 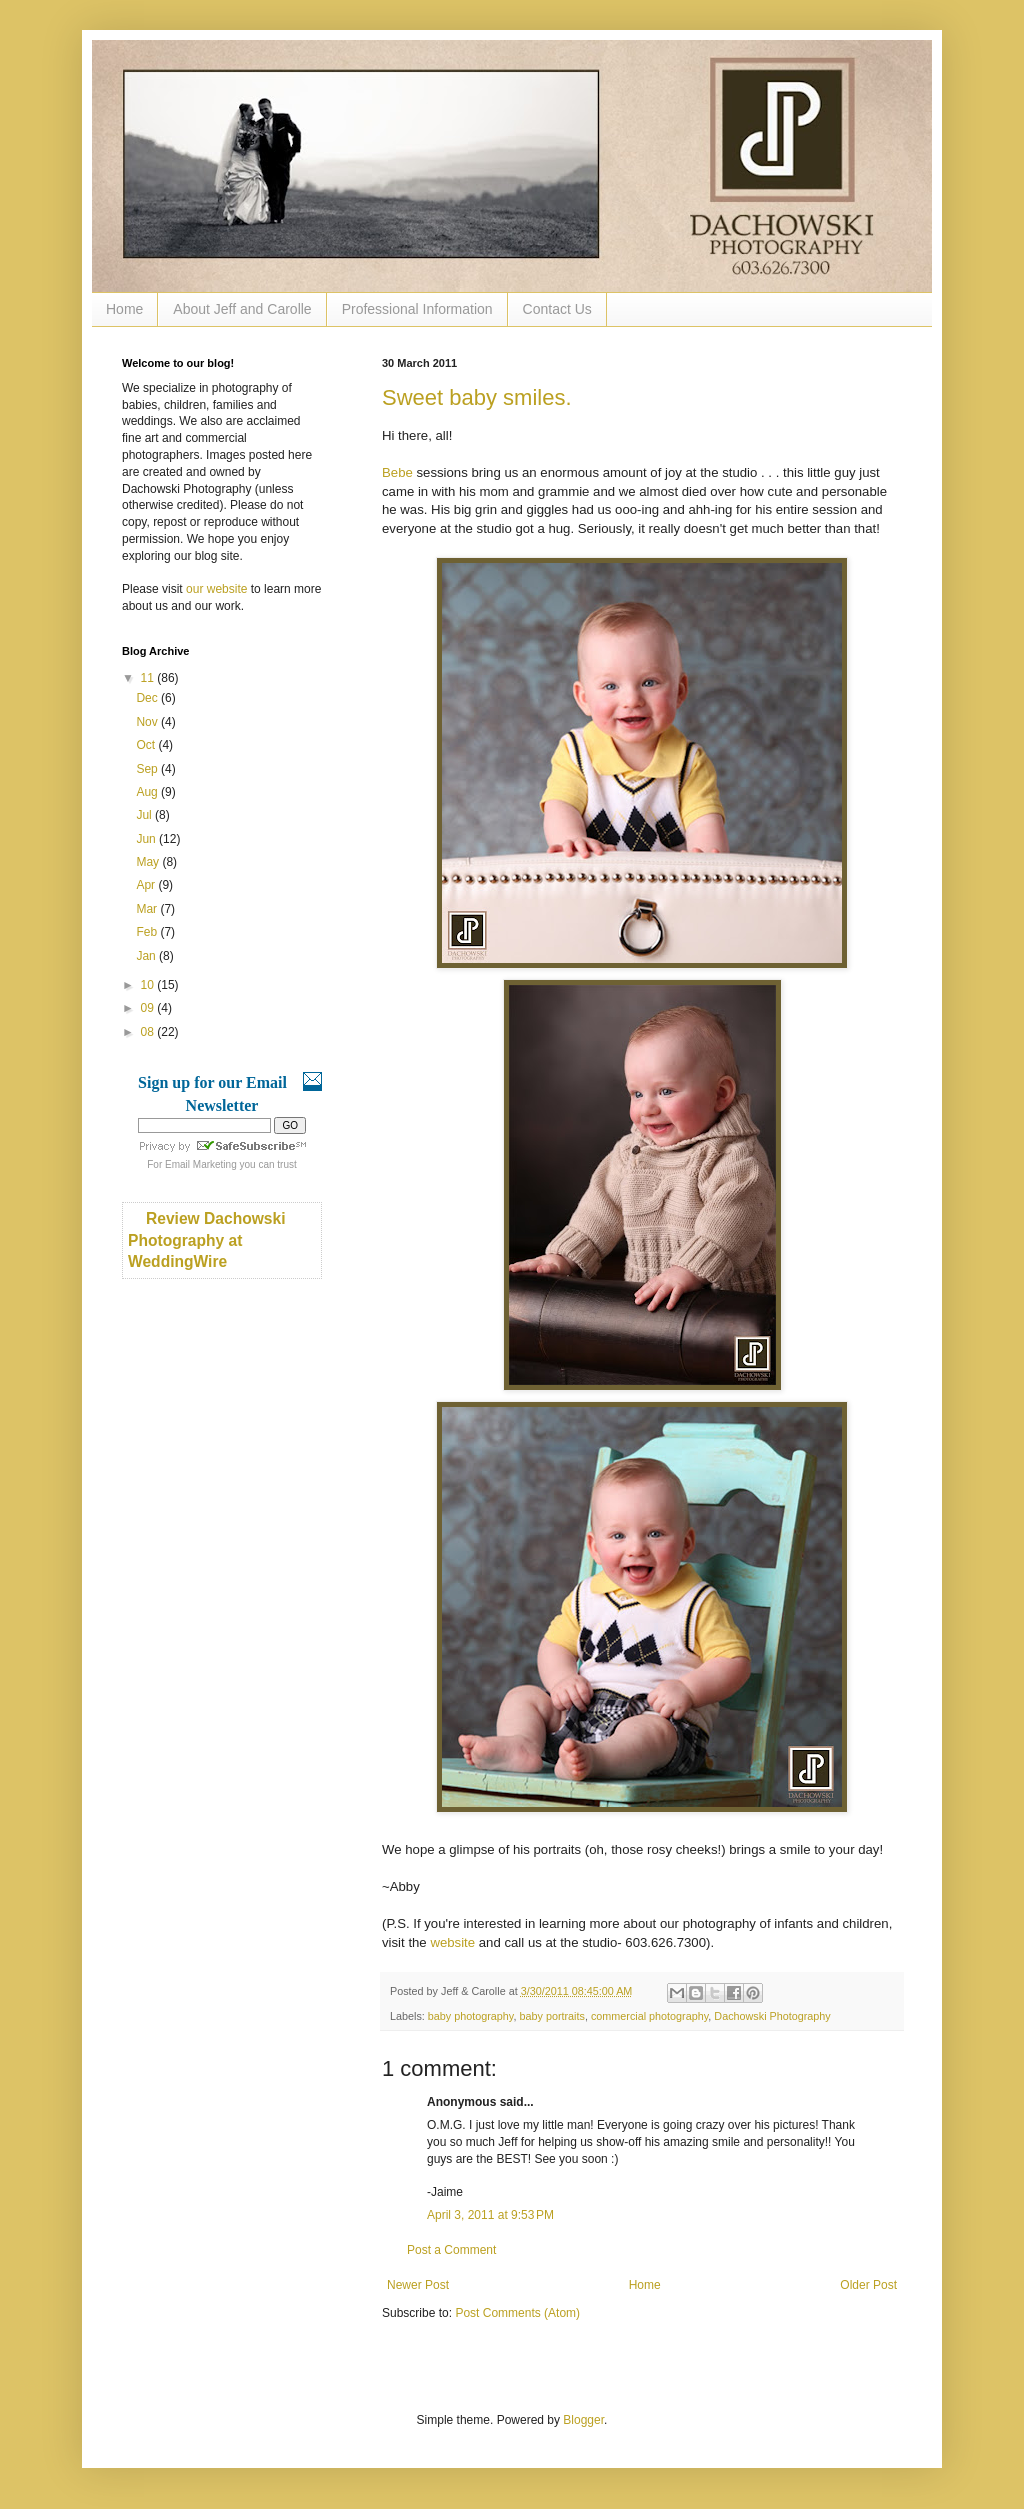 I want to click on Post a Comment, so click(x=451, y=2250).